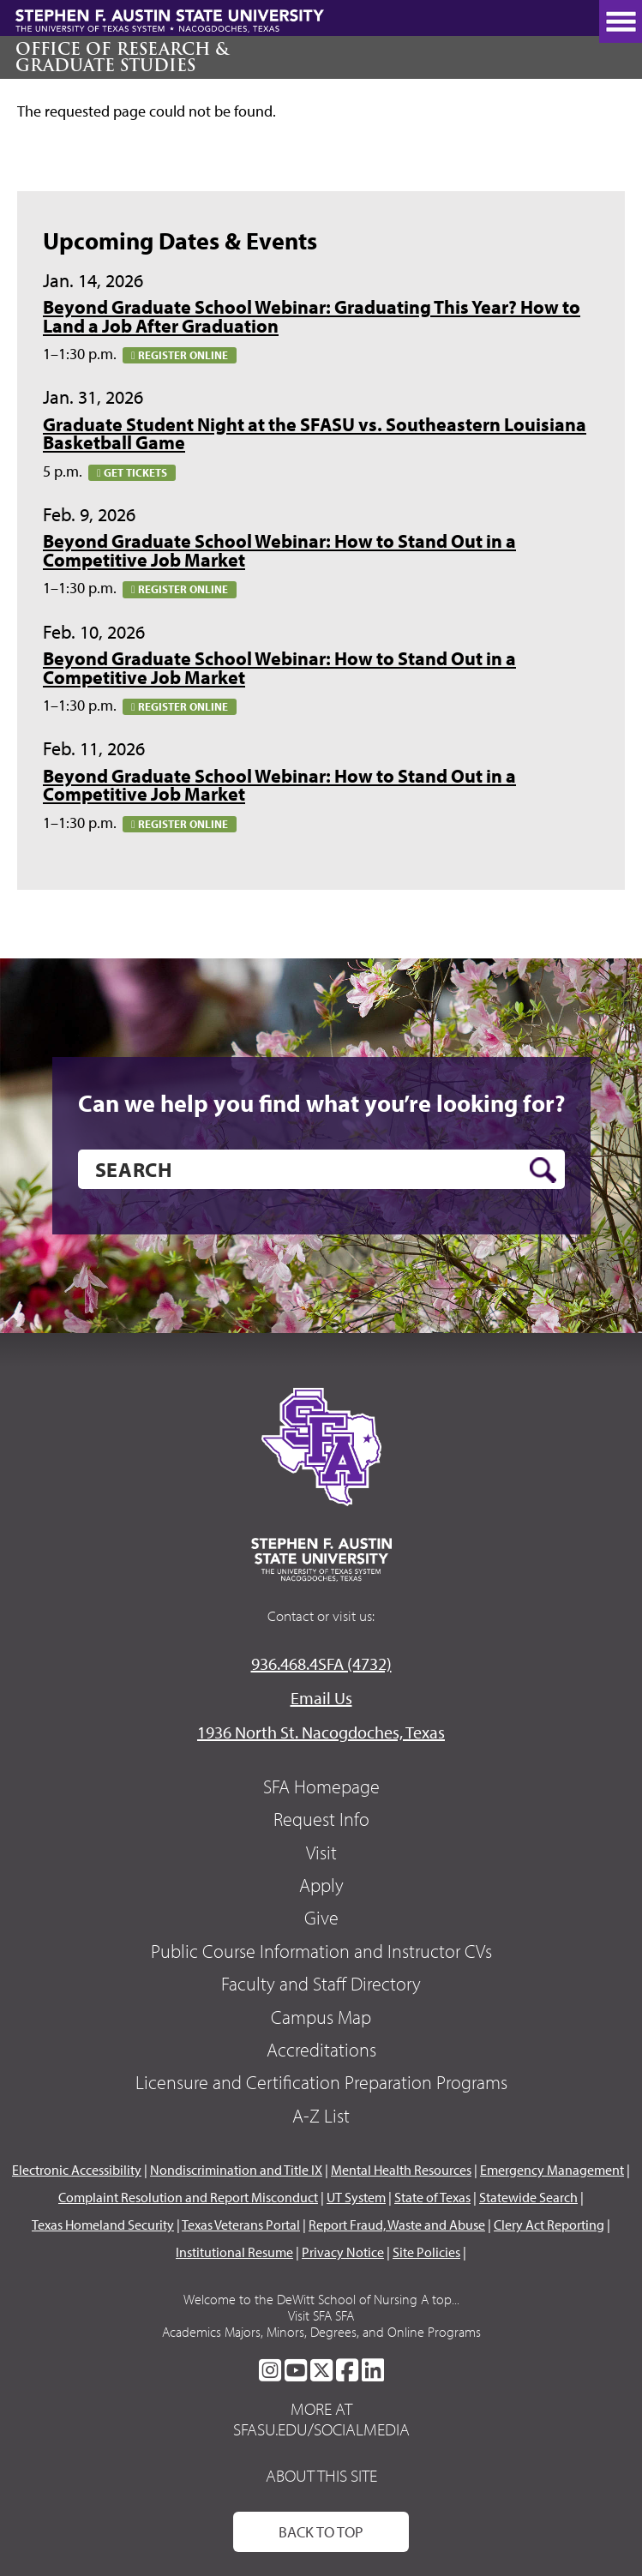 The height and width of the screenshot is (2576, 642). Describe the element at coordinates (321, 2429) in the screenshot. I see `sfasu.edu/socialmedia` at that location.